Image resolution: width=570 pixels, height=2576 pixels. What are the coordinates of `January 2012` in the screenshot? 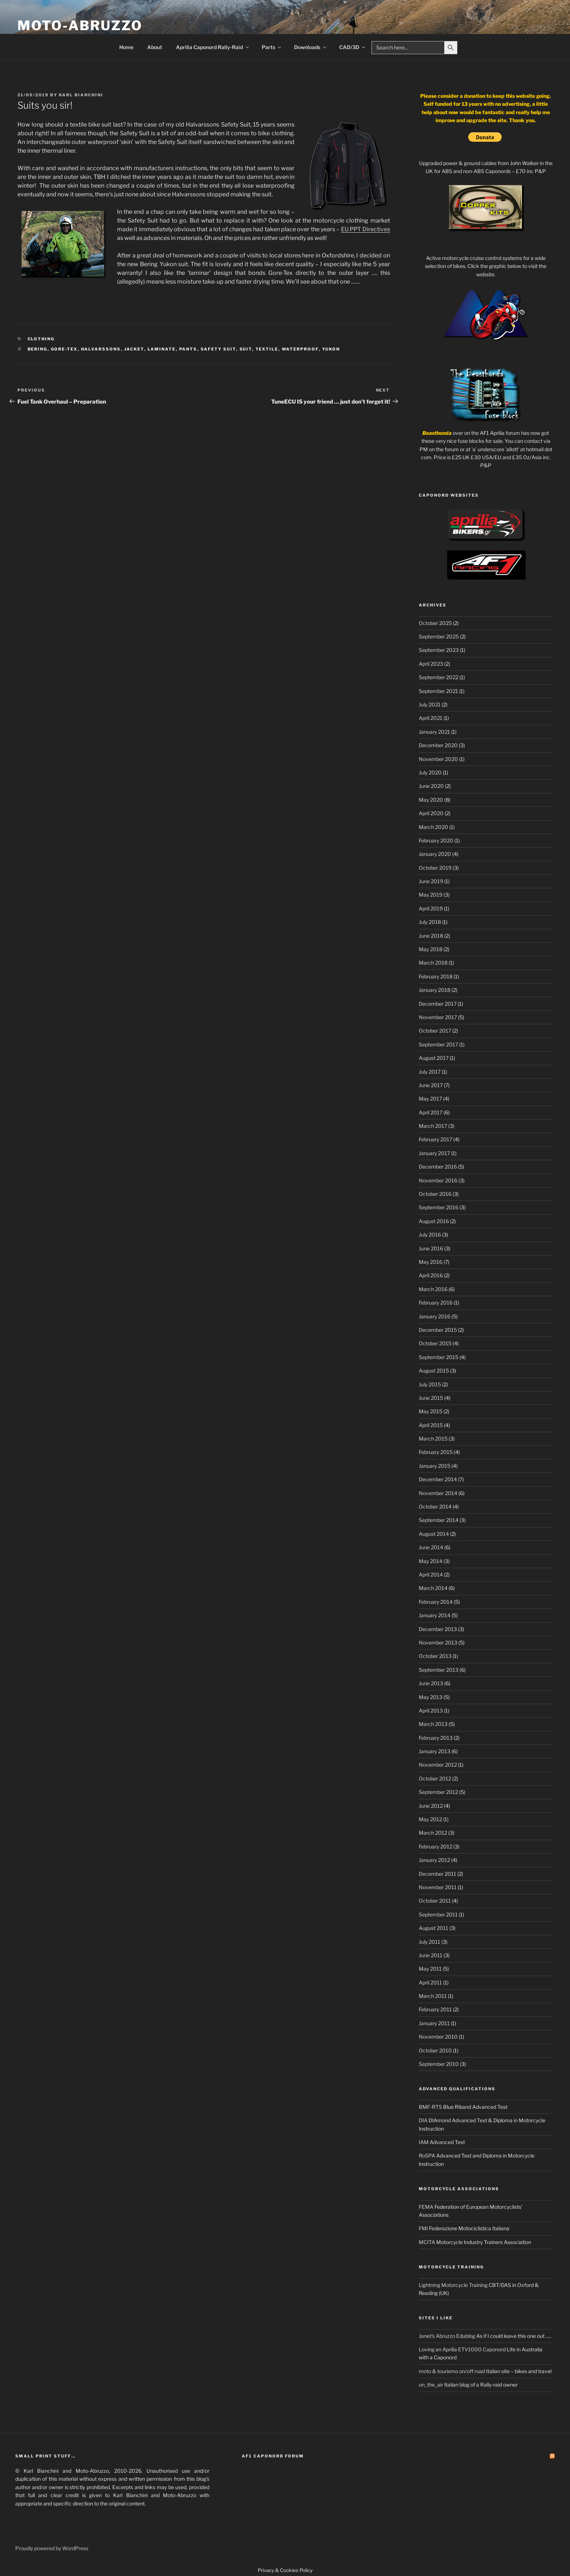 It's located at (434, 1860).